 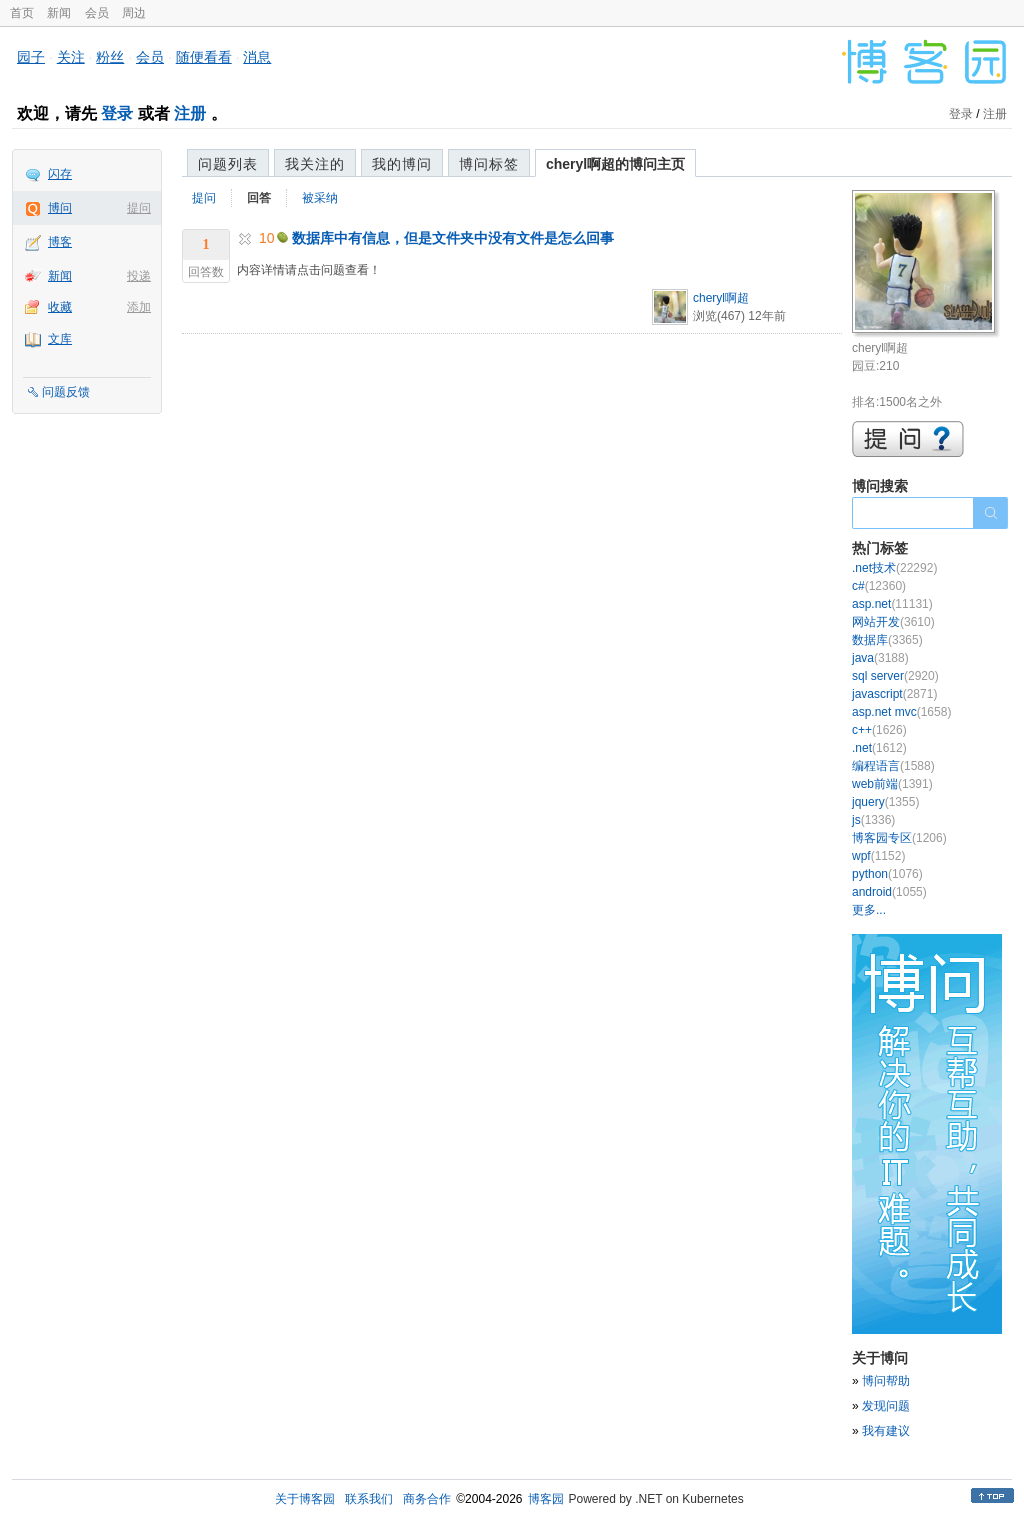 What do you see at coordinates (60, 242) in the screenshot?
I see `博客` at bounding box center [60, 242].